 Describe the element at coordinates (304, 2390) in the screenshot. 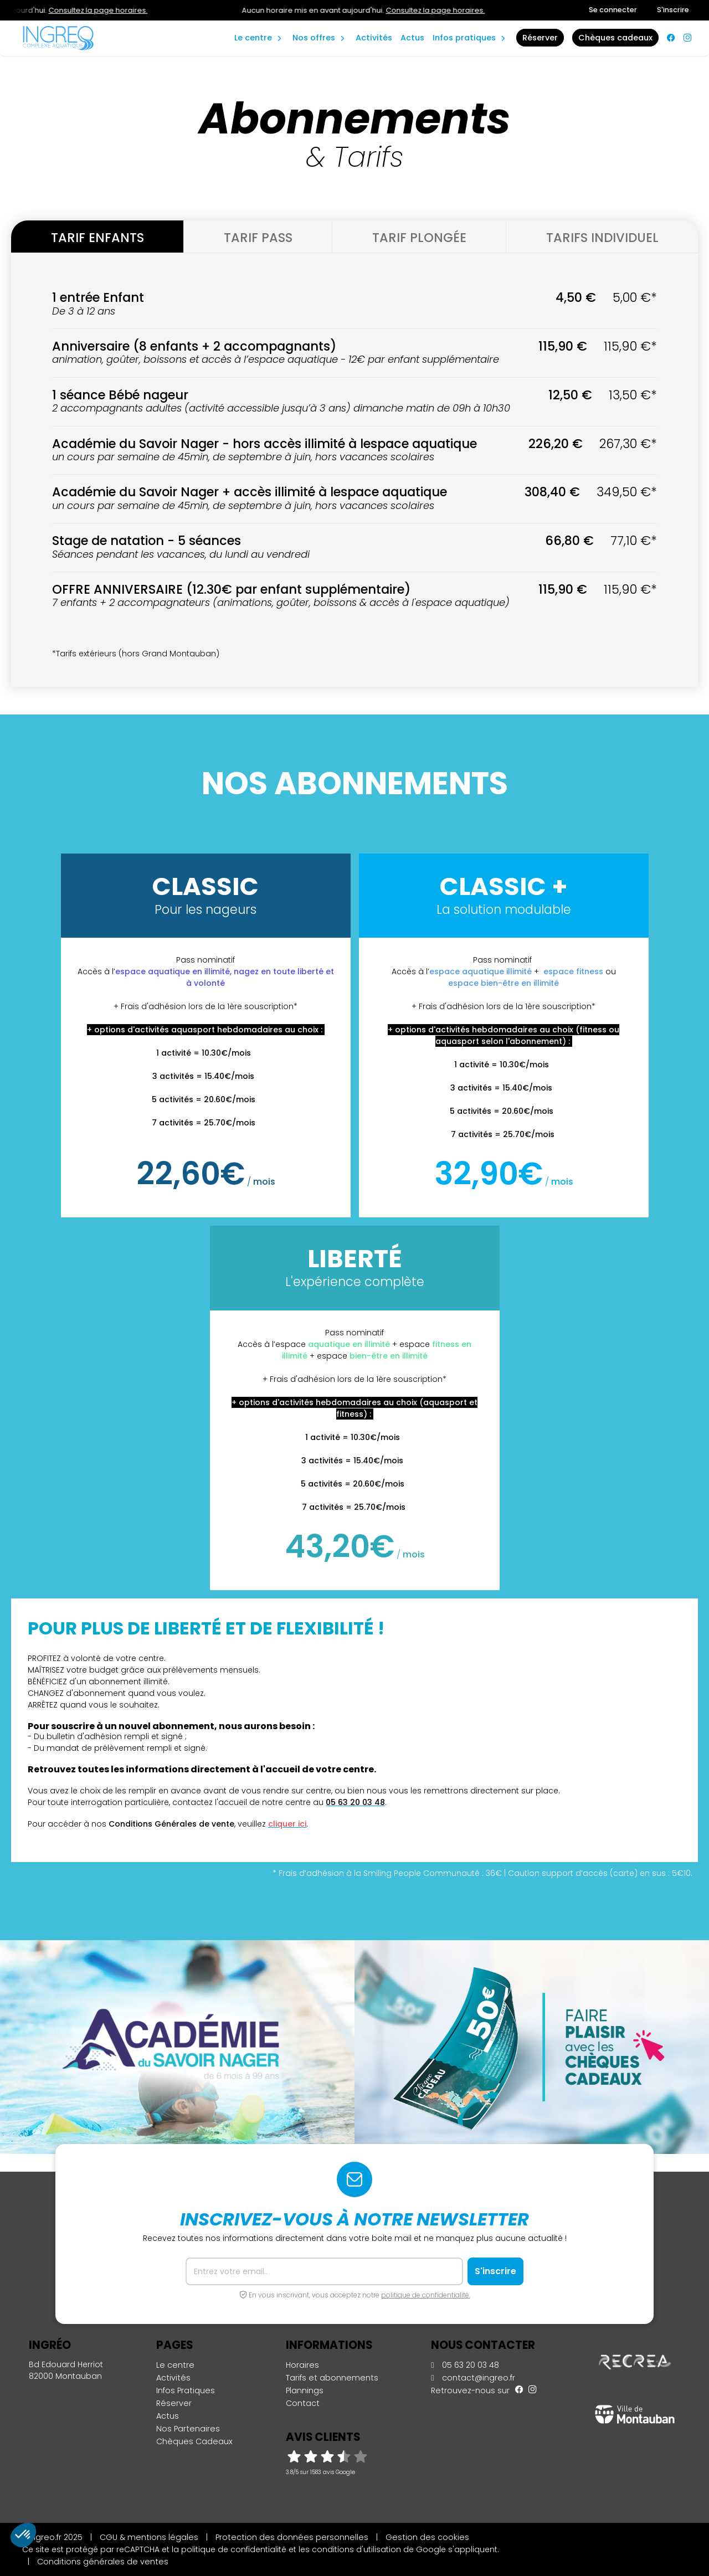

I see `Plannings` at that location.